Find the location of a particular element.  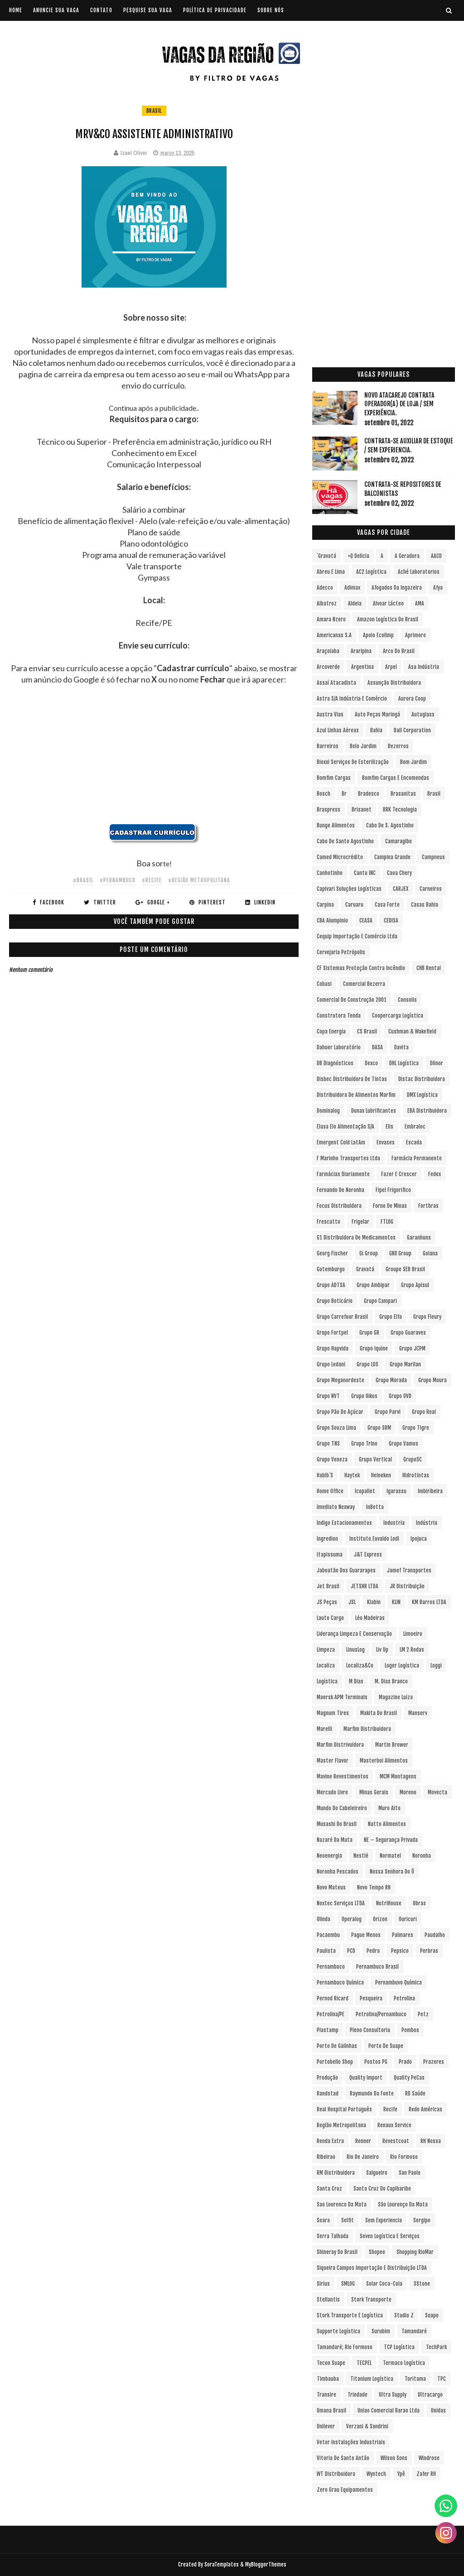

Grupo Fortpel is located at coordinates (332, 1332).